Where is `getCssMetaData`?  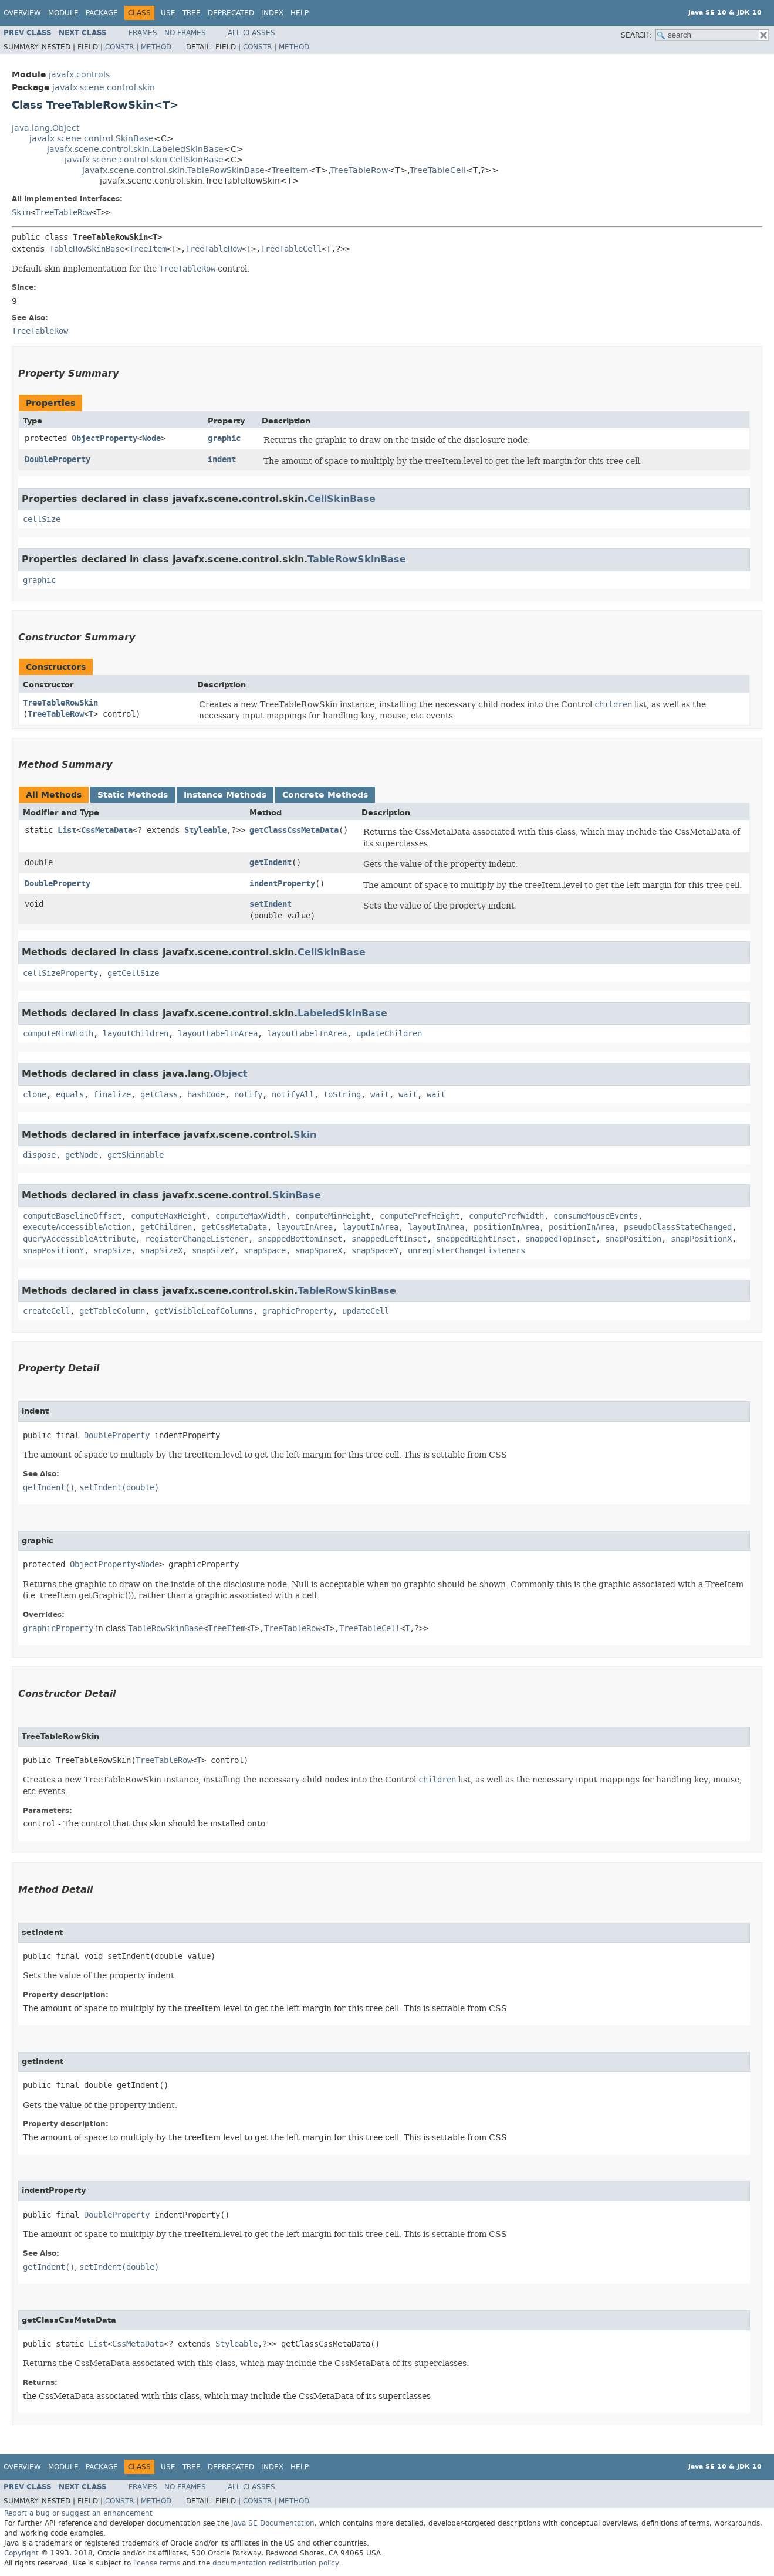 getCssMetaData is located at coordinates (234, 1227).